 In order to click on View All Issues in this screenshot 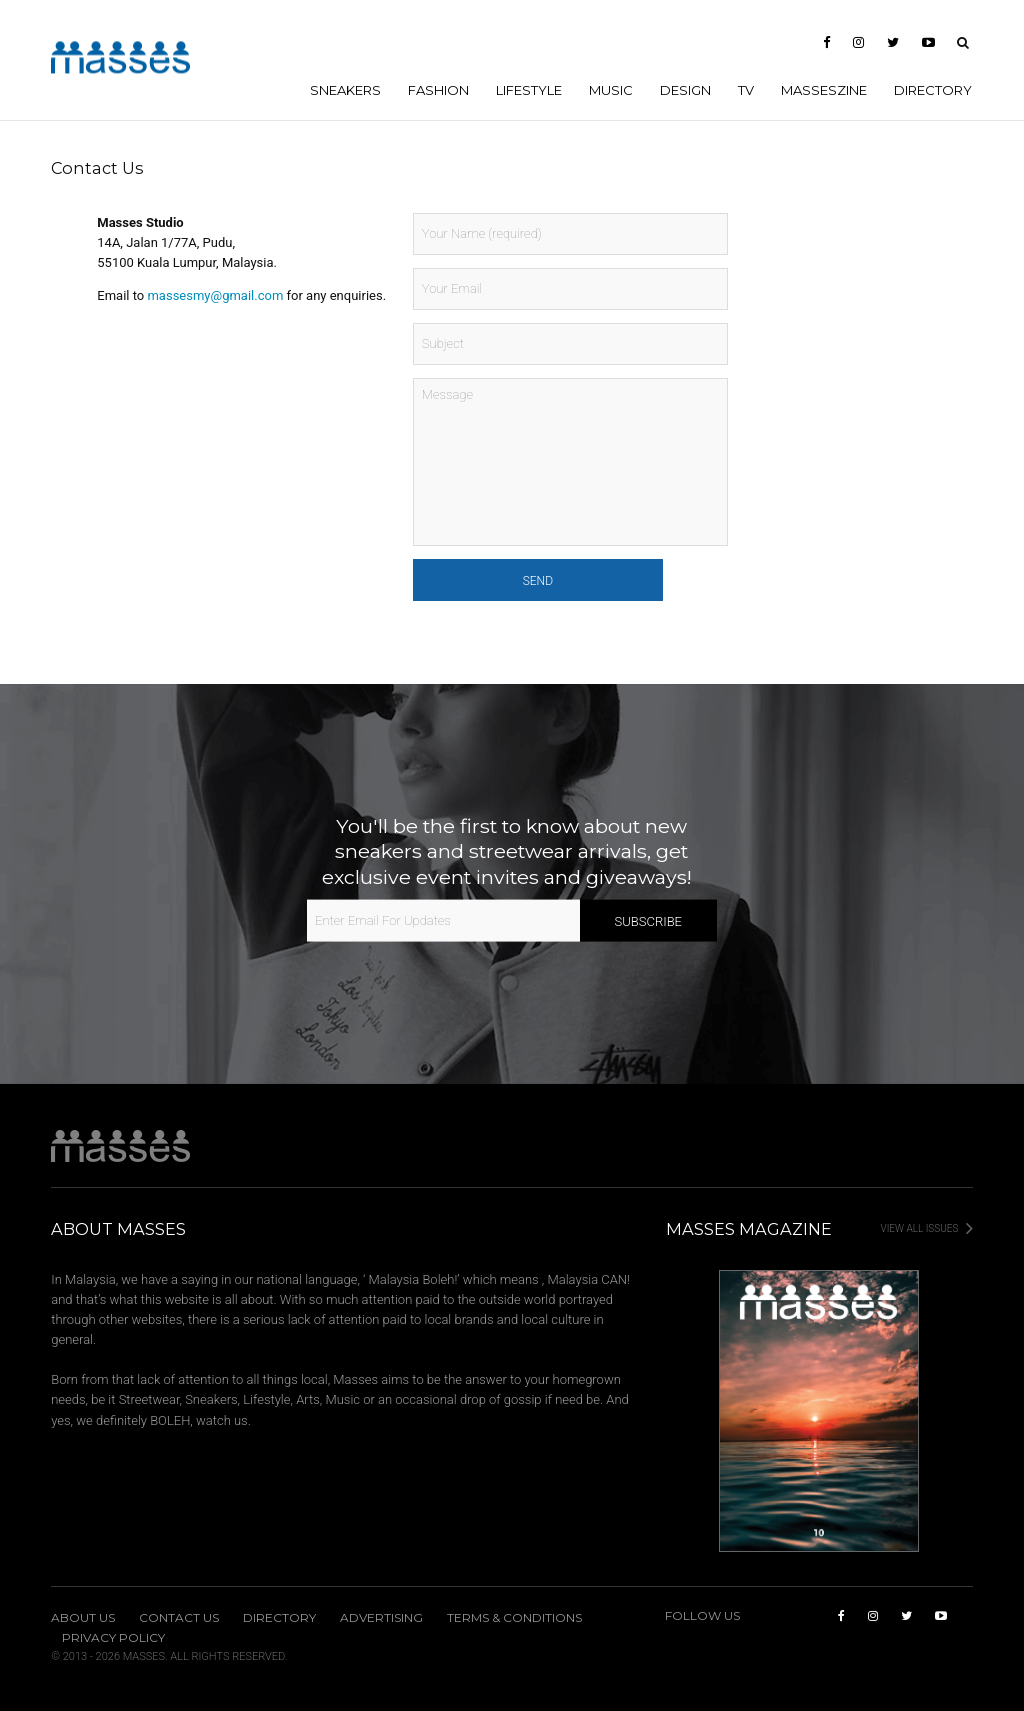, I will do `click(927, 1228)`.